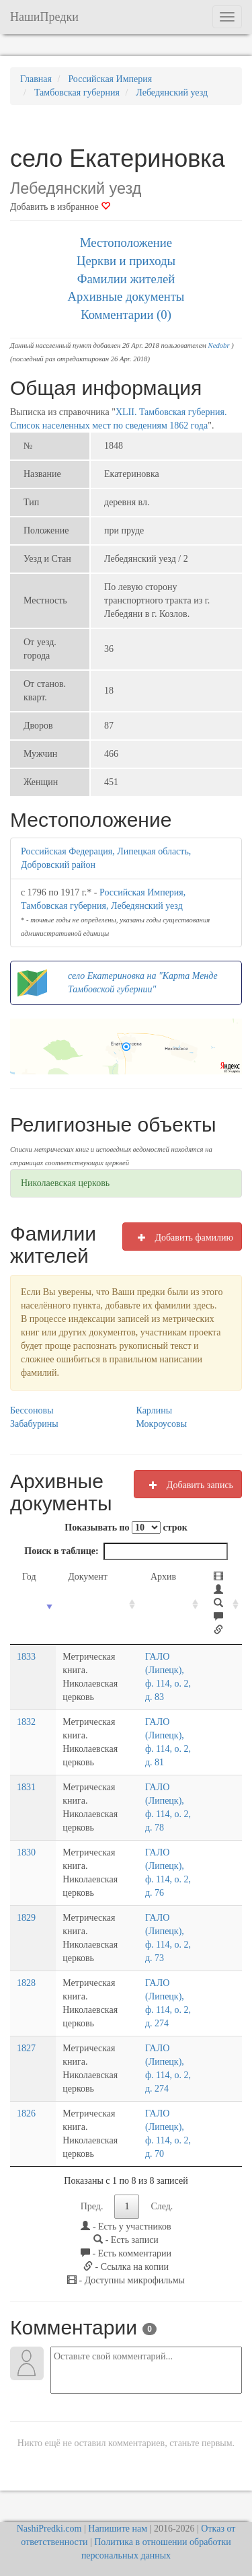  What do you see at coordinates (125, 1551) in the screenshot?
I see `Поиск в таблице:` at bounding box center [125, 1551].